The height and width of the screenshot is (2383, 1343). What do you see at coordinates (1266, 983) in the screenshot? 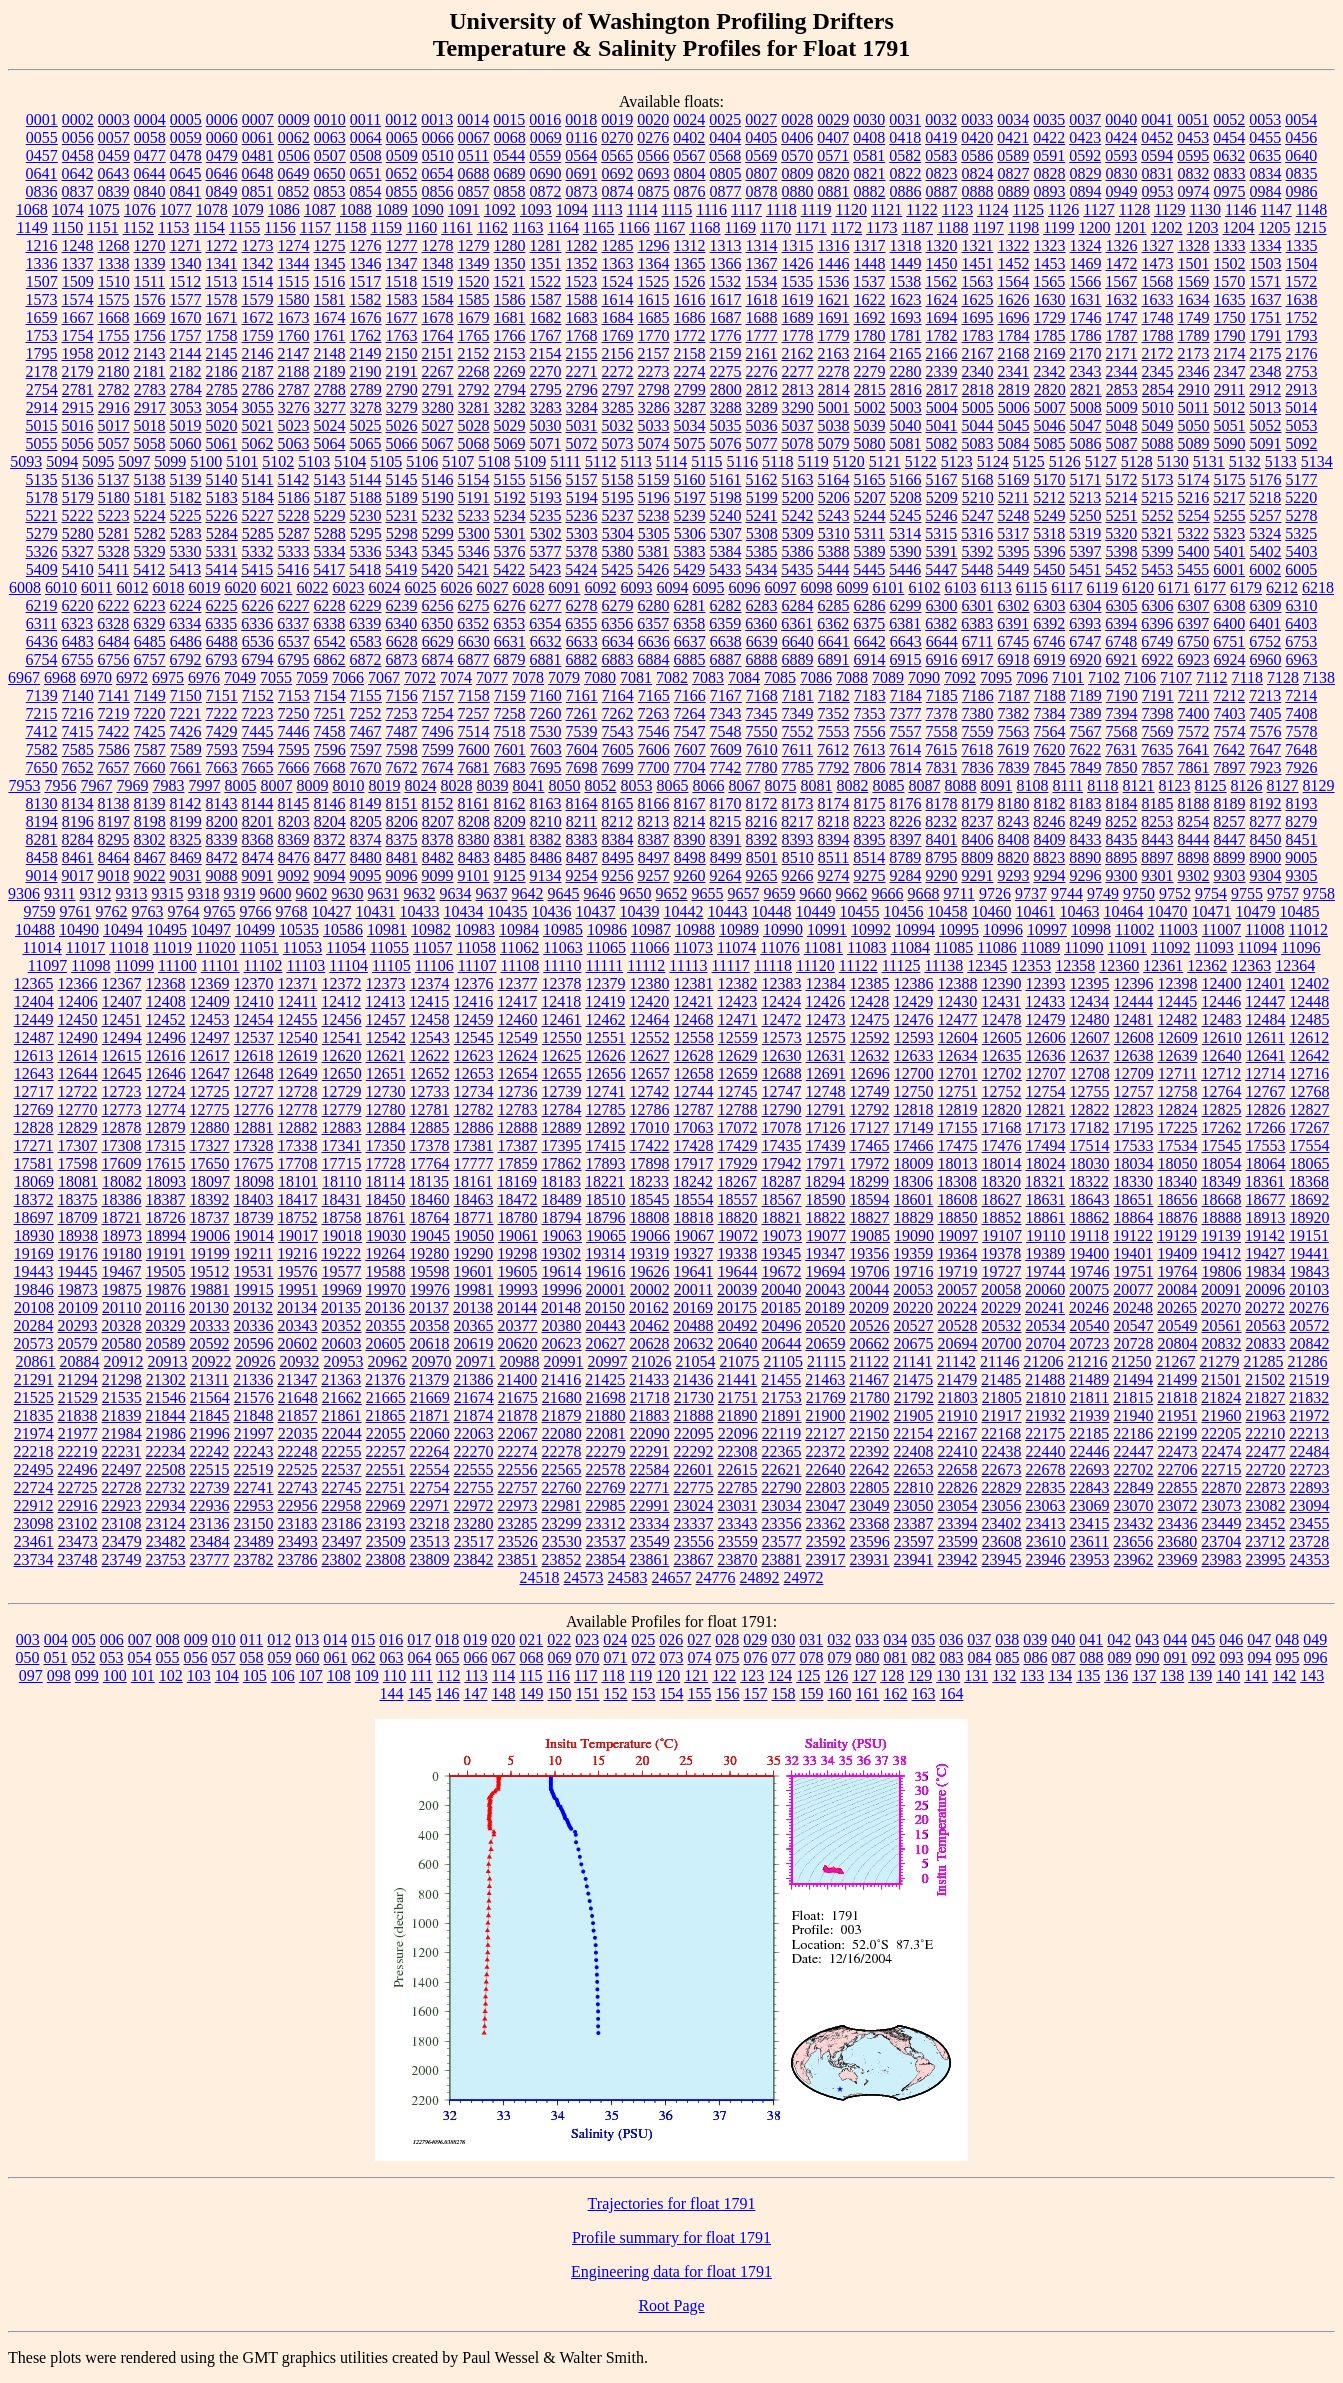
I see `12401` at bounding box center [1266, 983].